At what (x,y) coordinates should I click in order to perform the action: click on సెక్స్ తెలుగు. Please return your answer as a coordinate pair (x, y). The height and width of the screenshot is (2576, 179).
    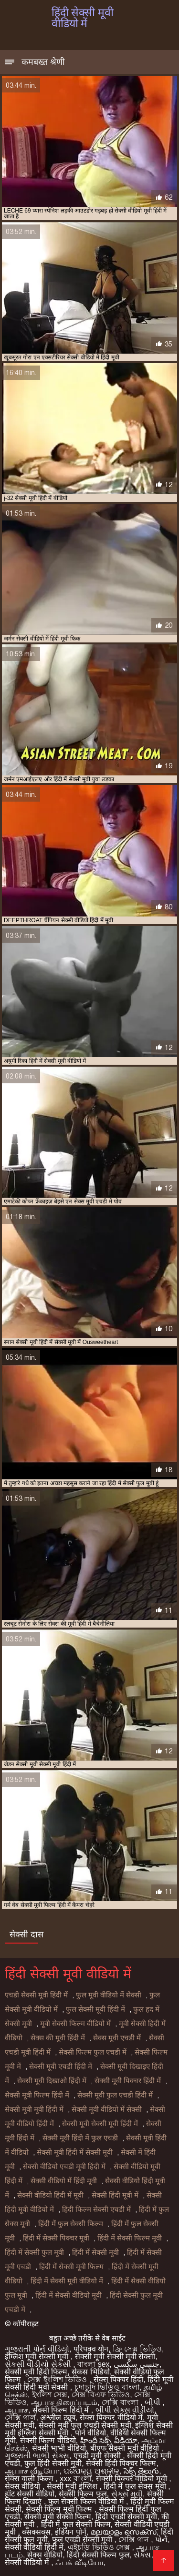
    Looking at the image, I should click on (141, 2471).